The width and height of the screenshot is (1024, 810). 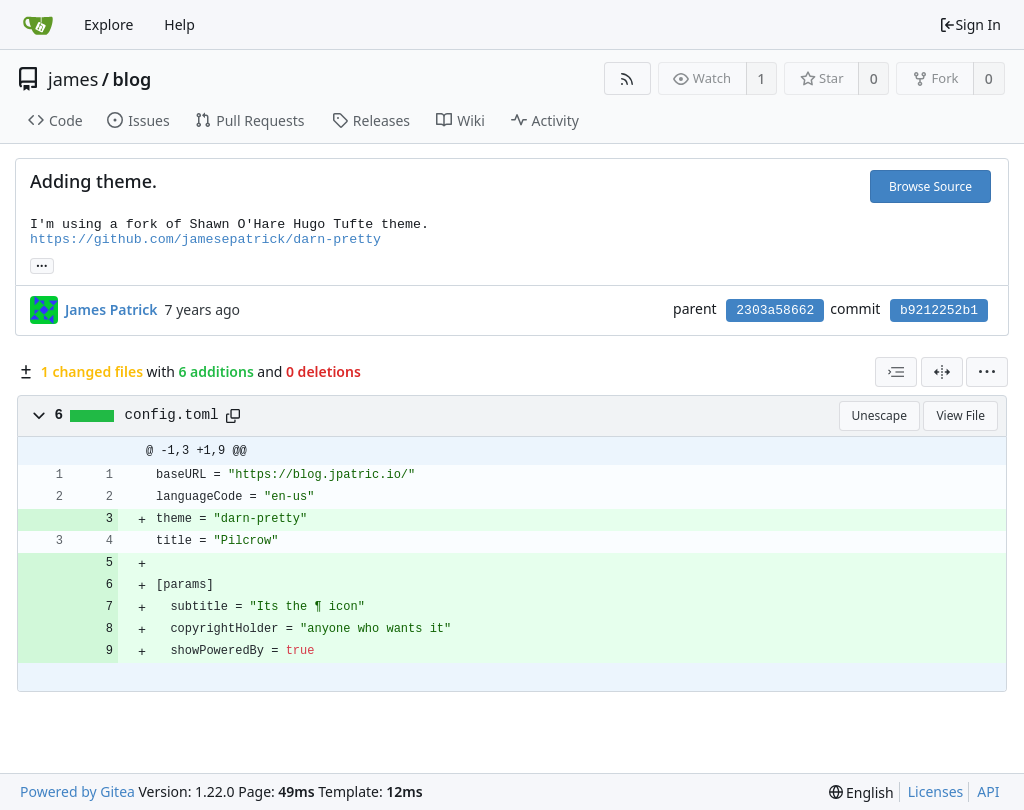 What do you see at coordinates (970, 24) in the screenshot?
I see `Sign In` at bounding box center [970, 24].